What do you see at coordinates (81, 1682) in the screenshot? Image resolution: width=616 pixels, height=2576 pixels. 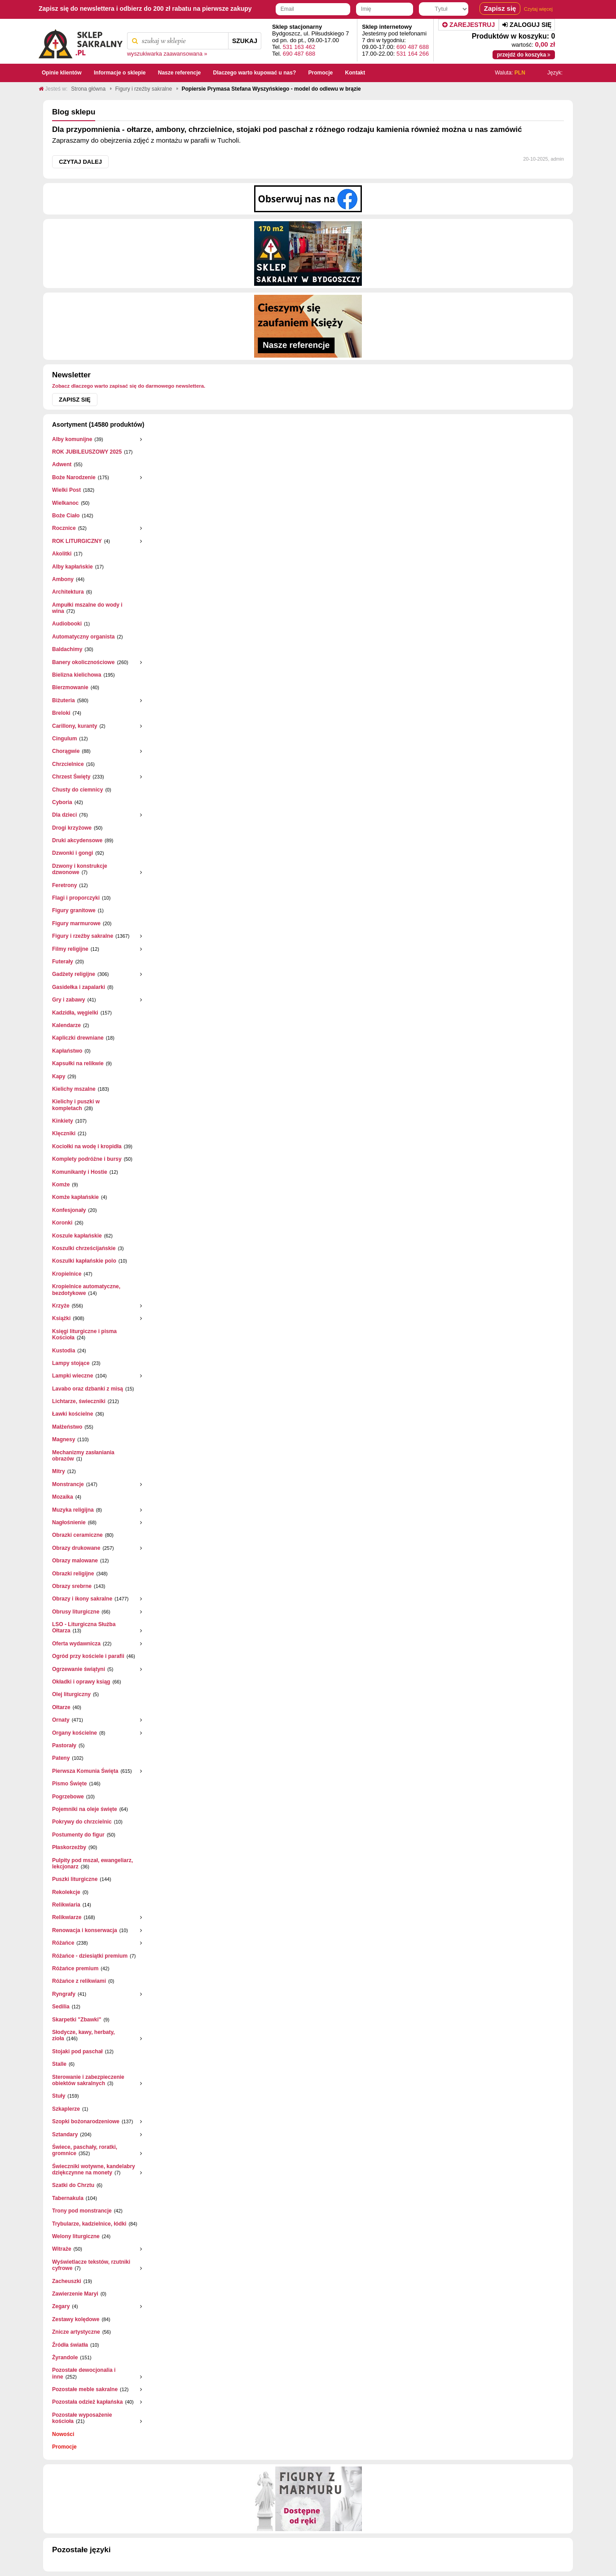 I see `Okładki i oprawy ksiąg` at bounding box center [81, 1682].